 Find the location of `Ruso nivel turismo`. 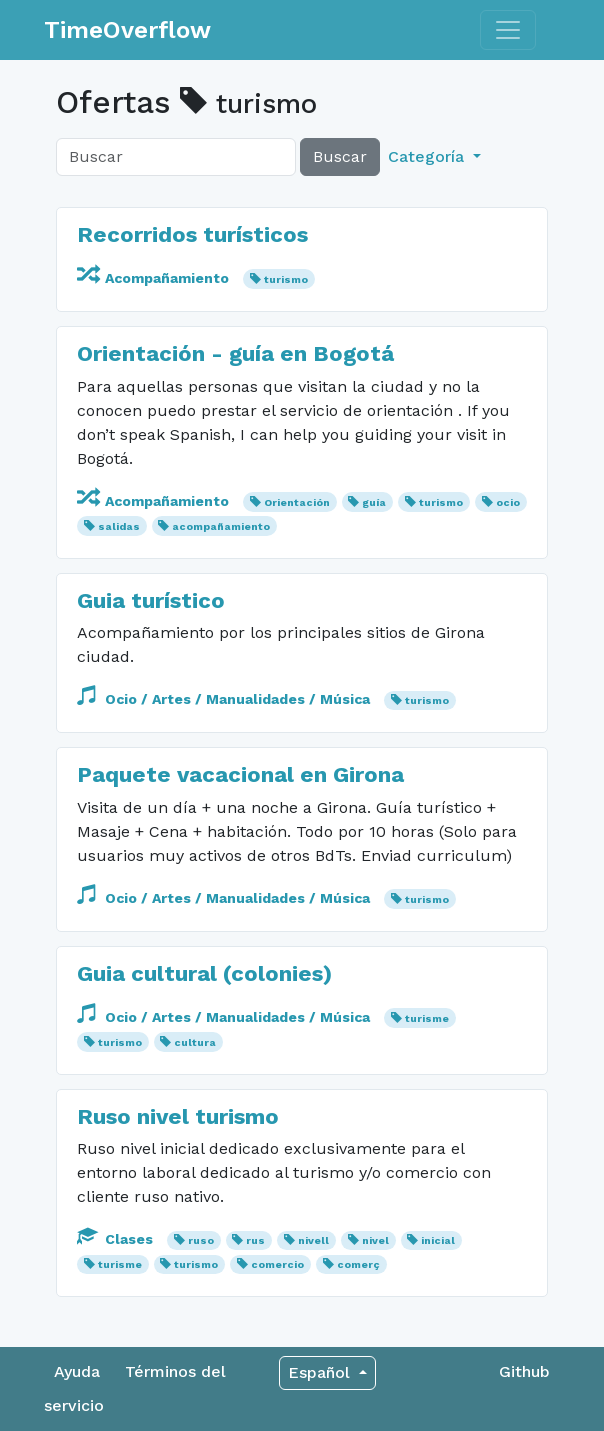

Ruso nivel turismo is located at coordinates (178, 1116).